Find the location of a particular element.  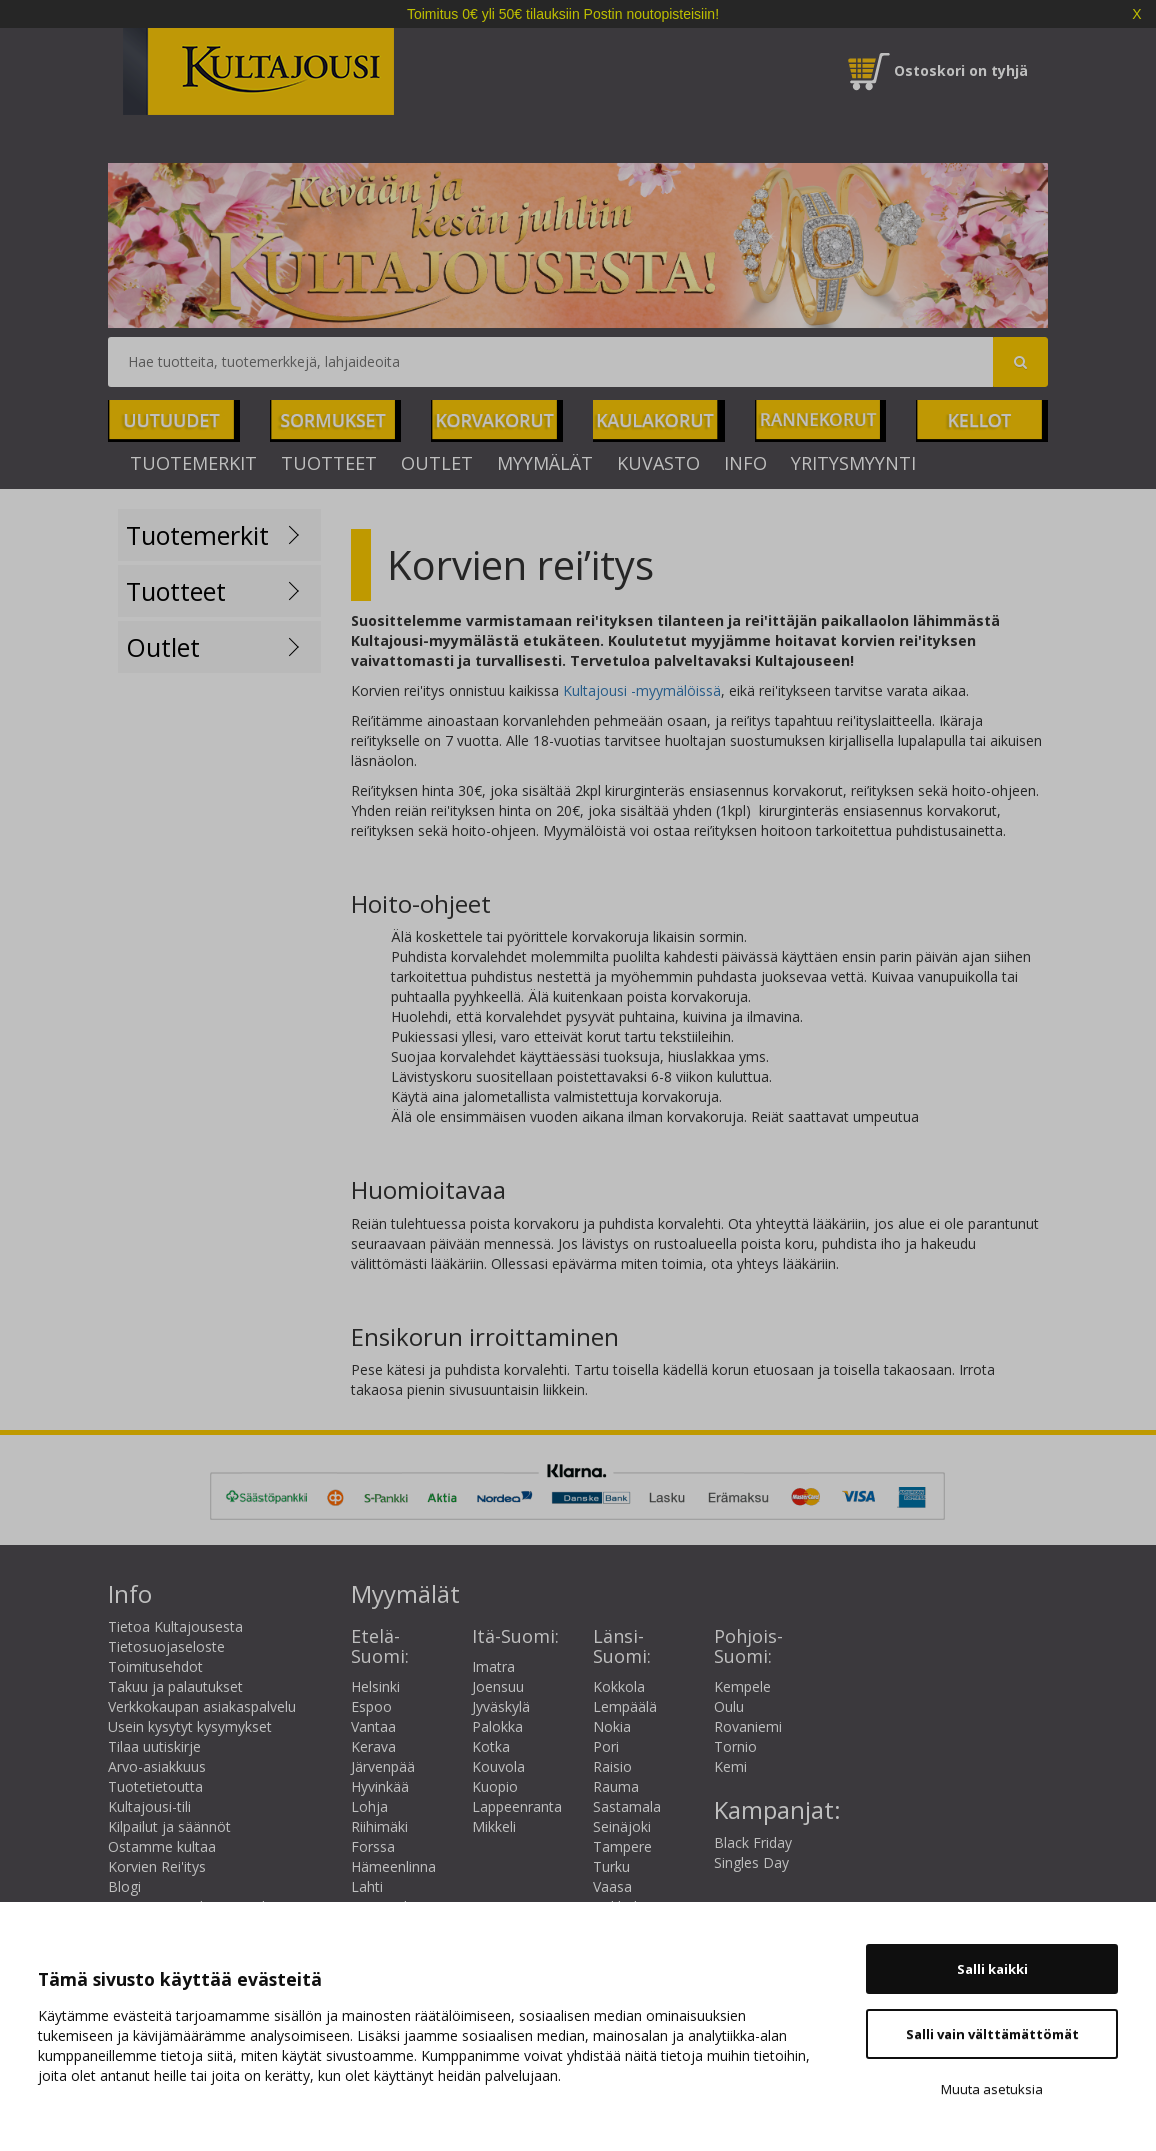

Muuta asetuksia is located at coordinates (992, 2089).